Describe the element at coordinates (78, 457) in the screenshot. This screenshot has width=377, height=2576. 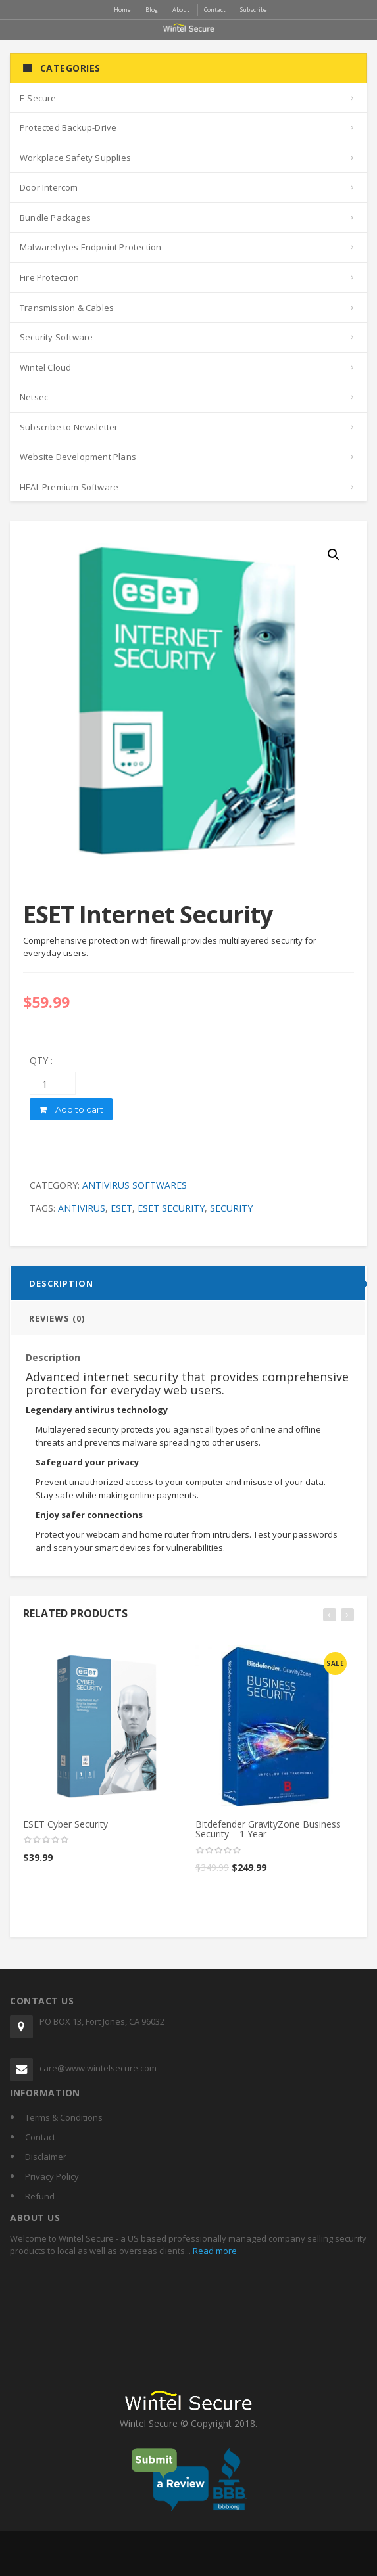
I see `Website Development Plans` at that location.